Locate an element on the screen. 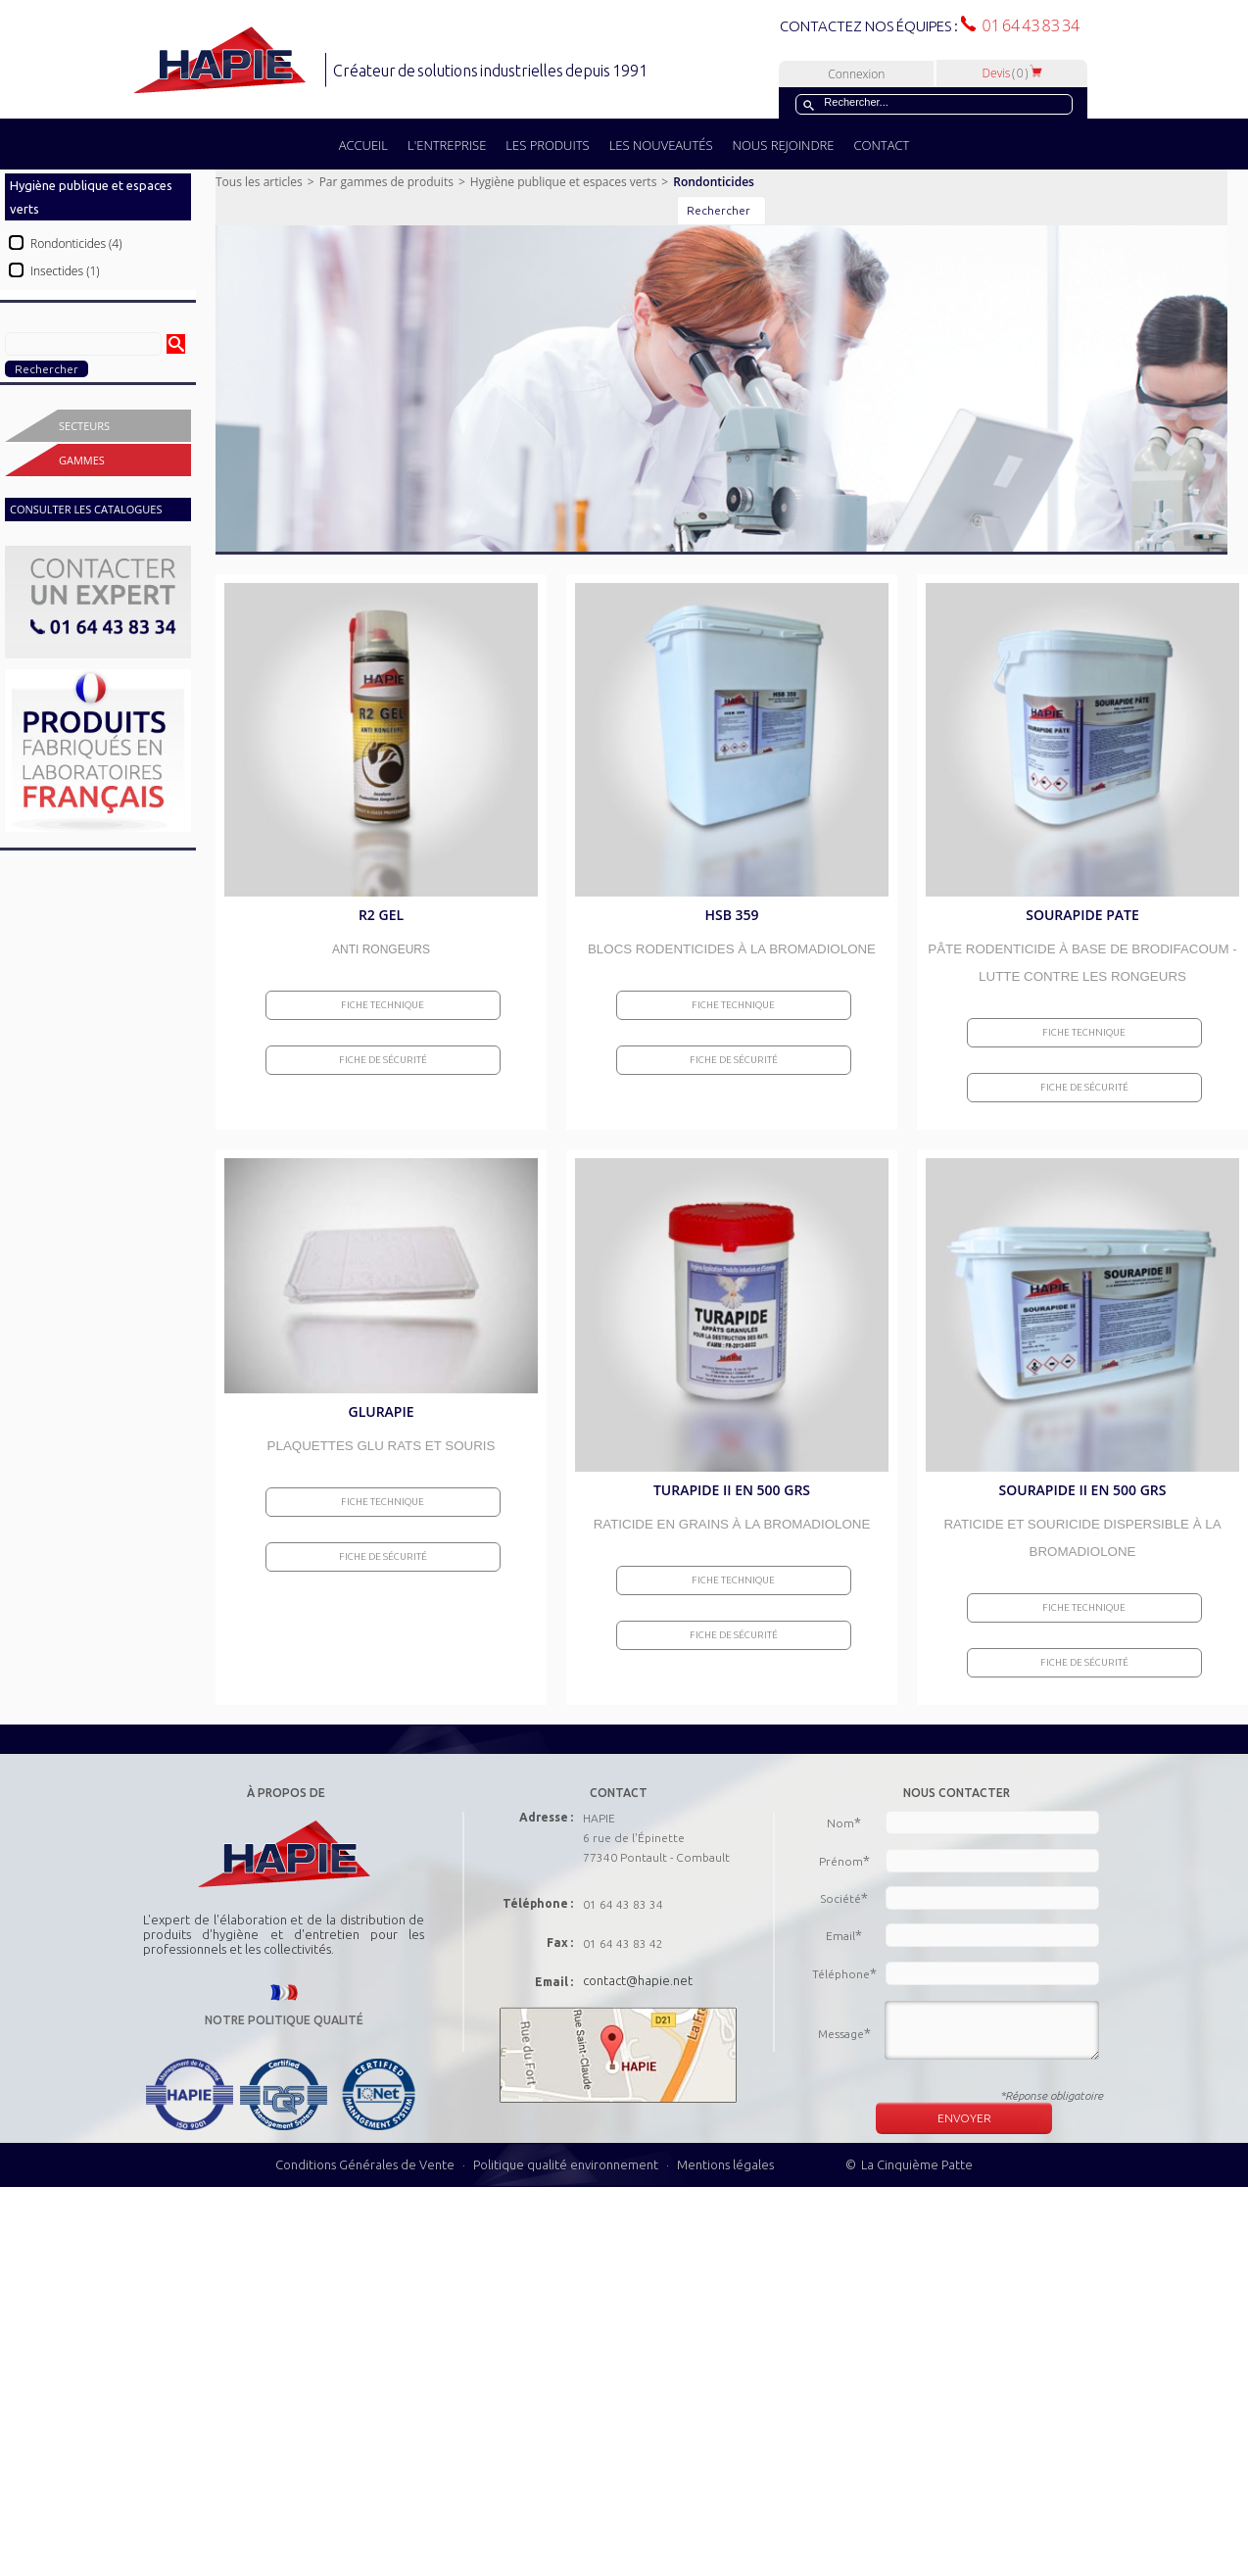 This screenshot has height=2576, width=1248. Par gammes de produits is located at coordinates (386, 181).